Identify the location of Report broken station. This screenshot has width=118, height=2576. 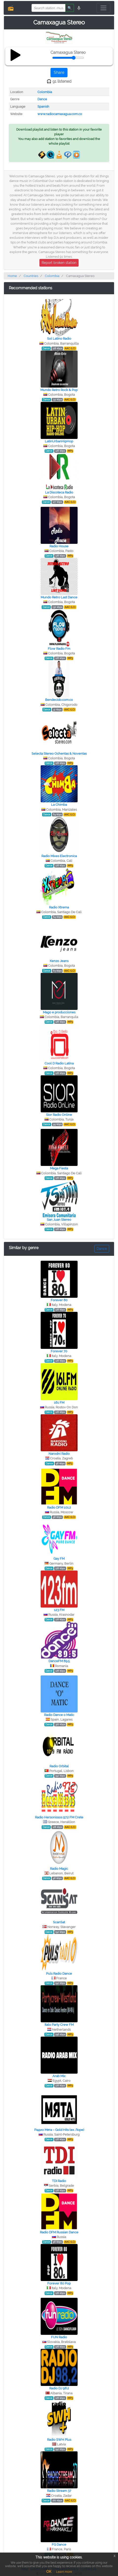
(59, 263).